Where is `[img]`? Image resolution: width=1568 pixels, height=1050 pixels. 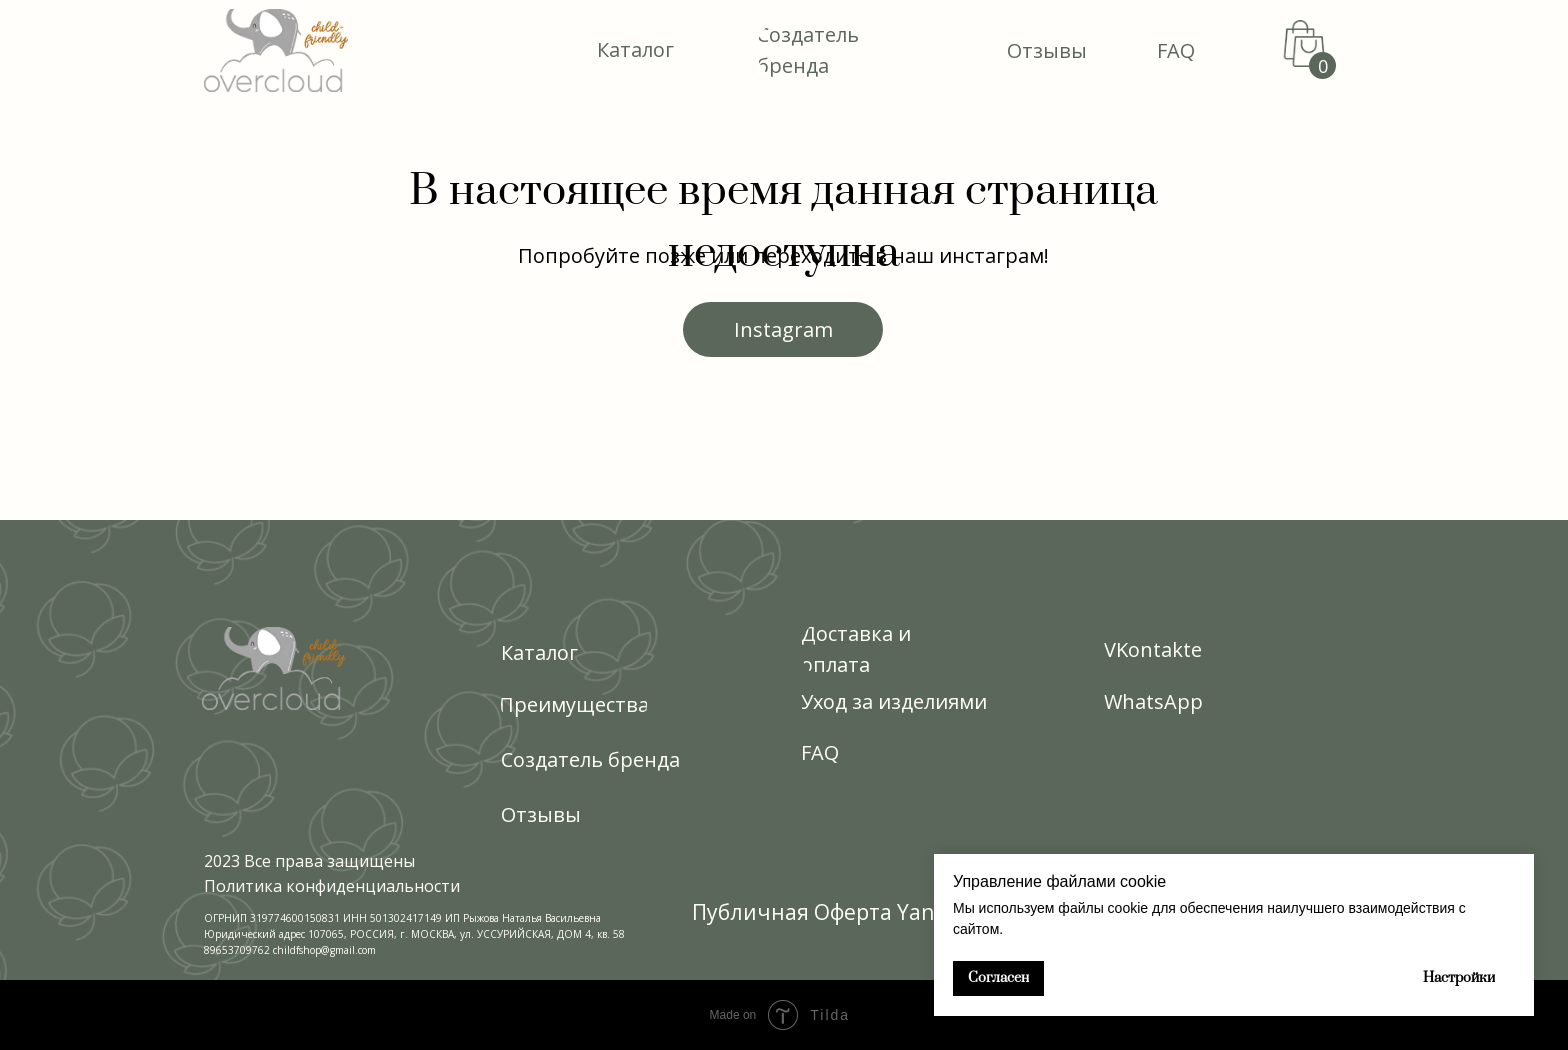
[img] is located at coordinates (276, 50).